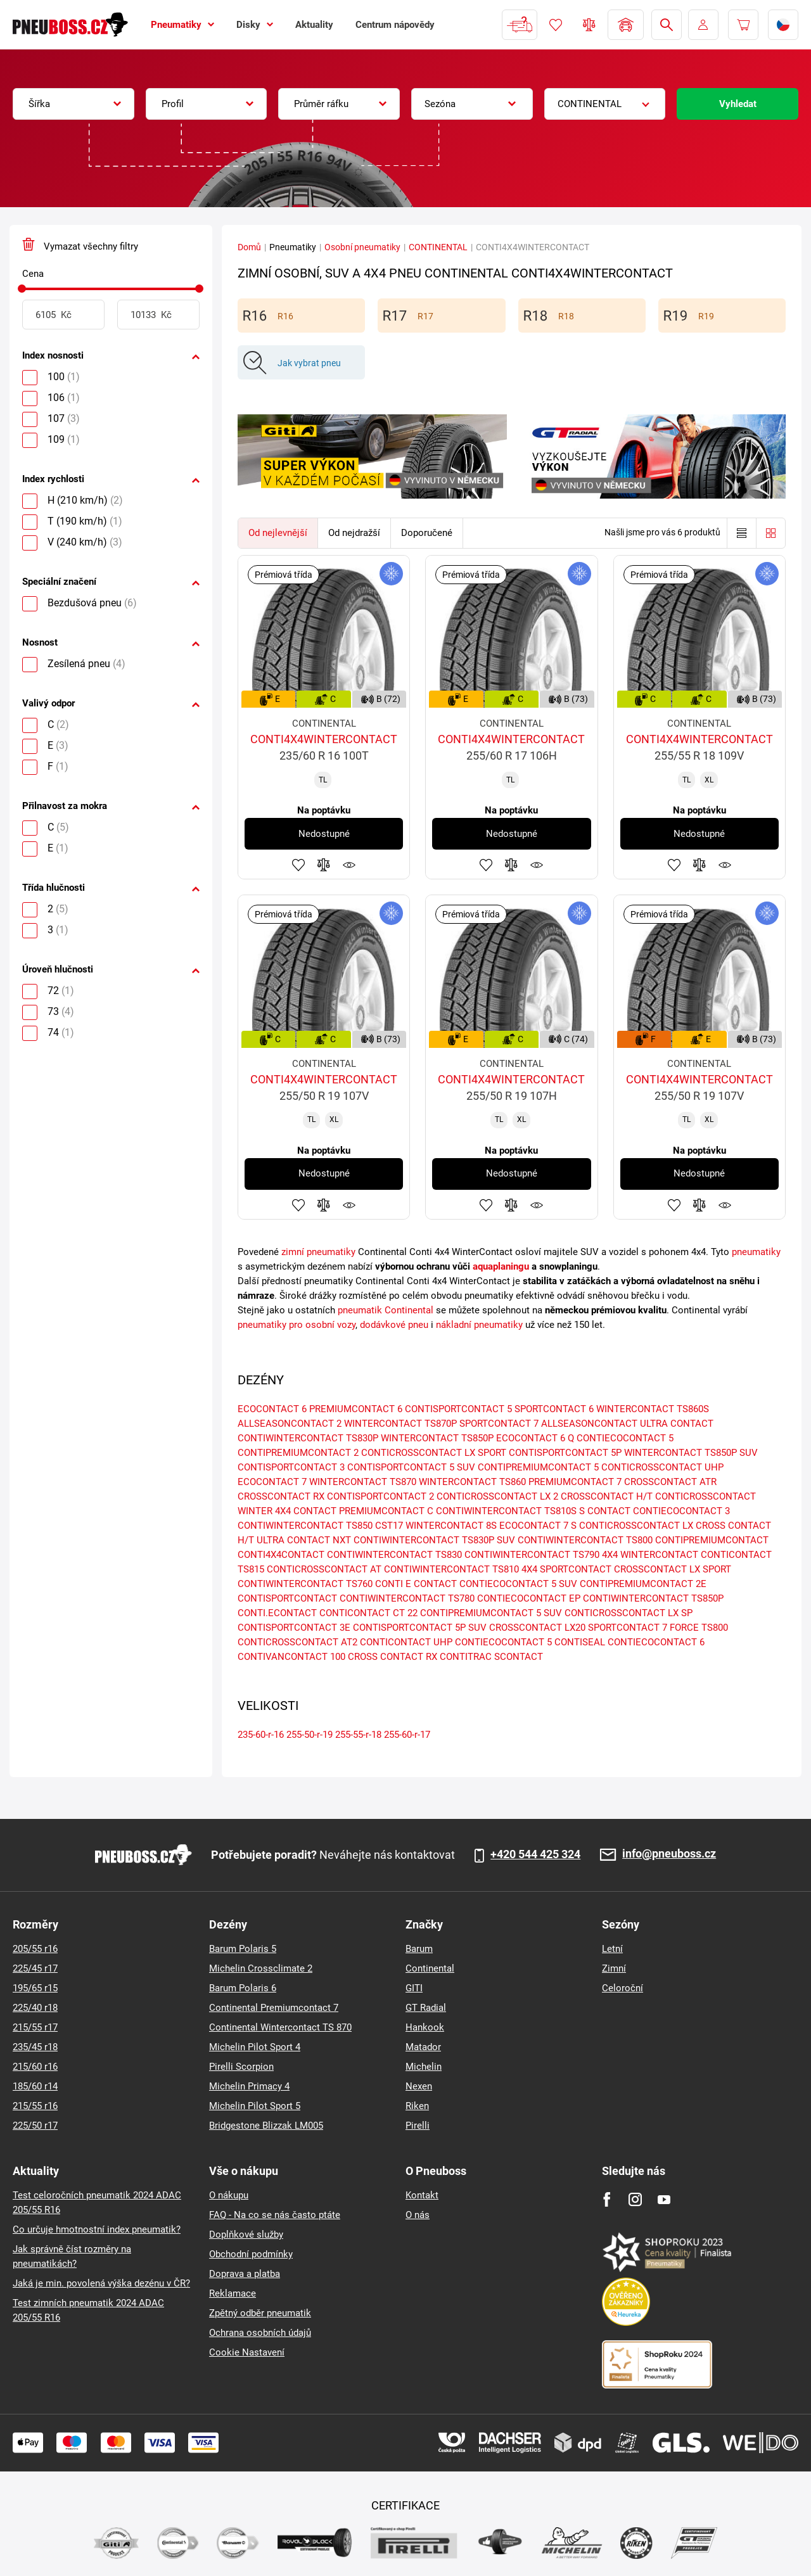 The image size is (811, 2576). I want to click on CONTINENTAL, so click(438, 247).